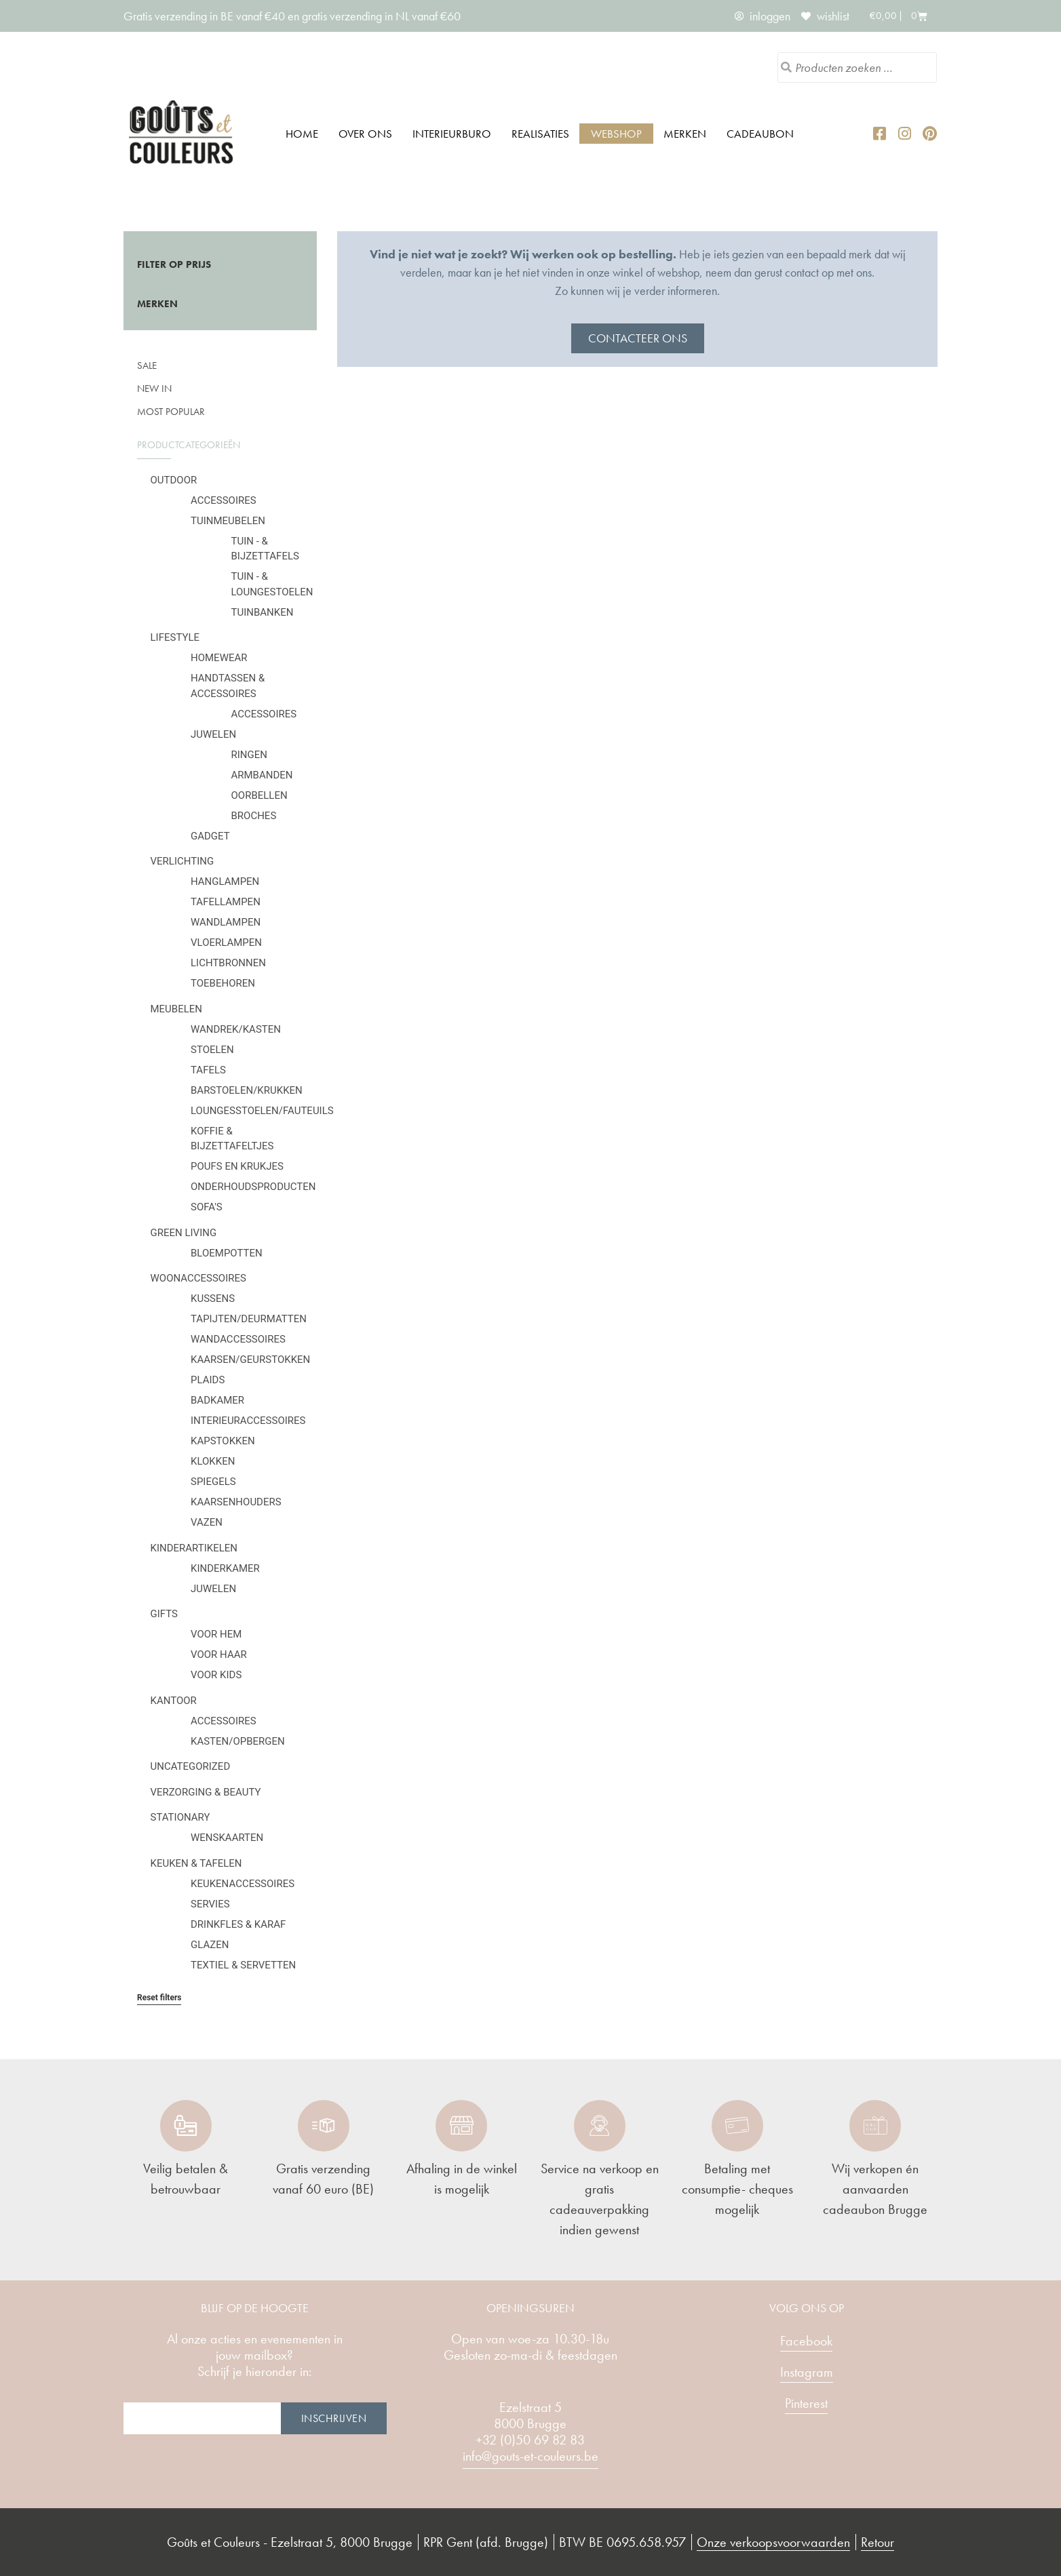 The height and width of the screenshot is (2576, 1061). I want to click on Kapstokken, so click(223, 1441).